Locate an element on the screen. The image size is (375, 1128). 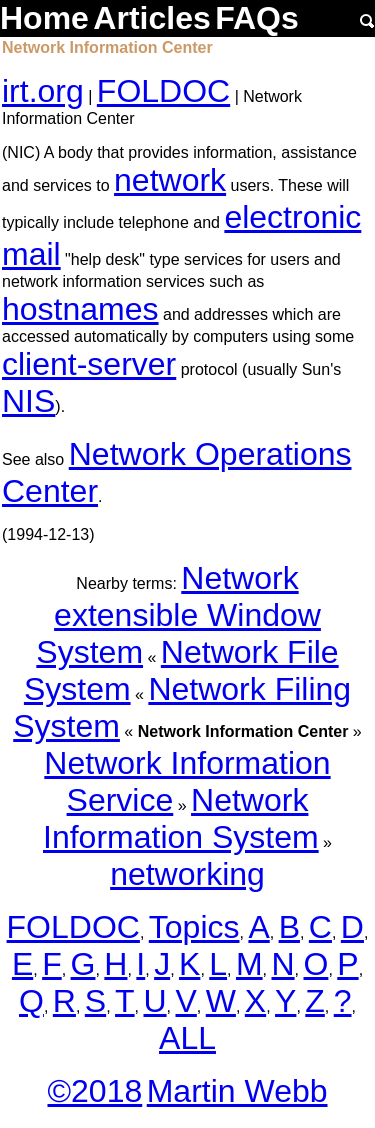
Network extensible Window System is located at coordinates (178, 615).